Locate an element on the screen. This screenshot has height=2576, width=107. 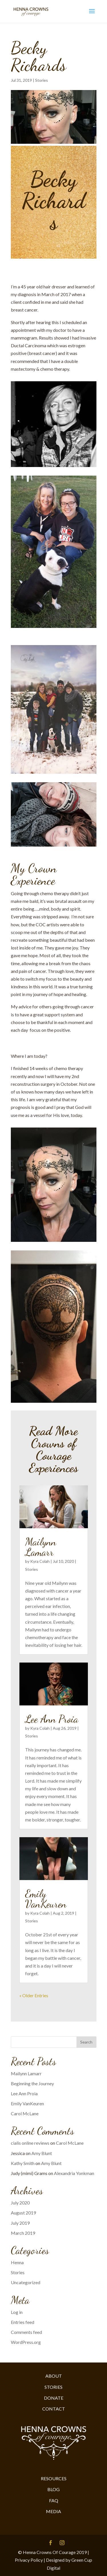
CONTACT is located at coordinates (53, 2408).